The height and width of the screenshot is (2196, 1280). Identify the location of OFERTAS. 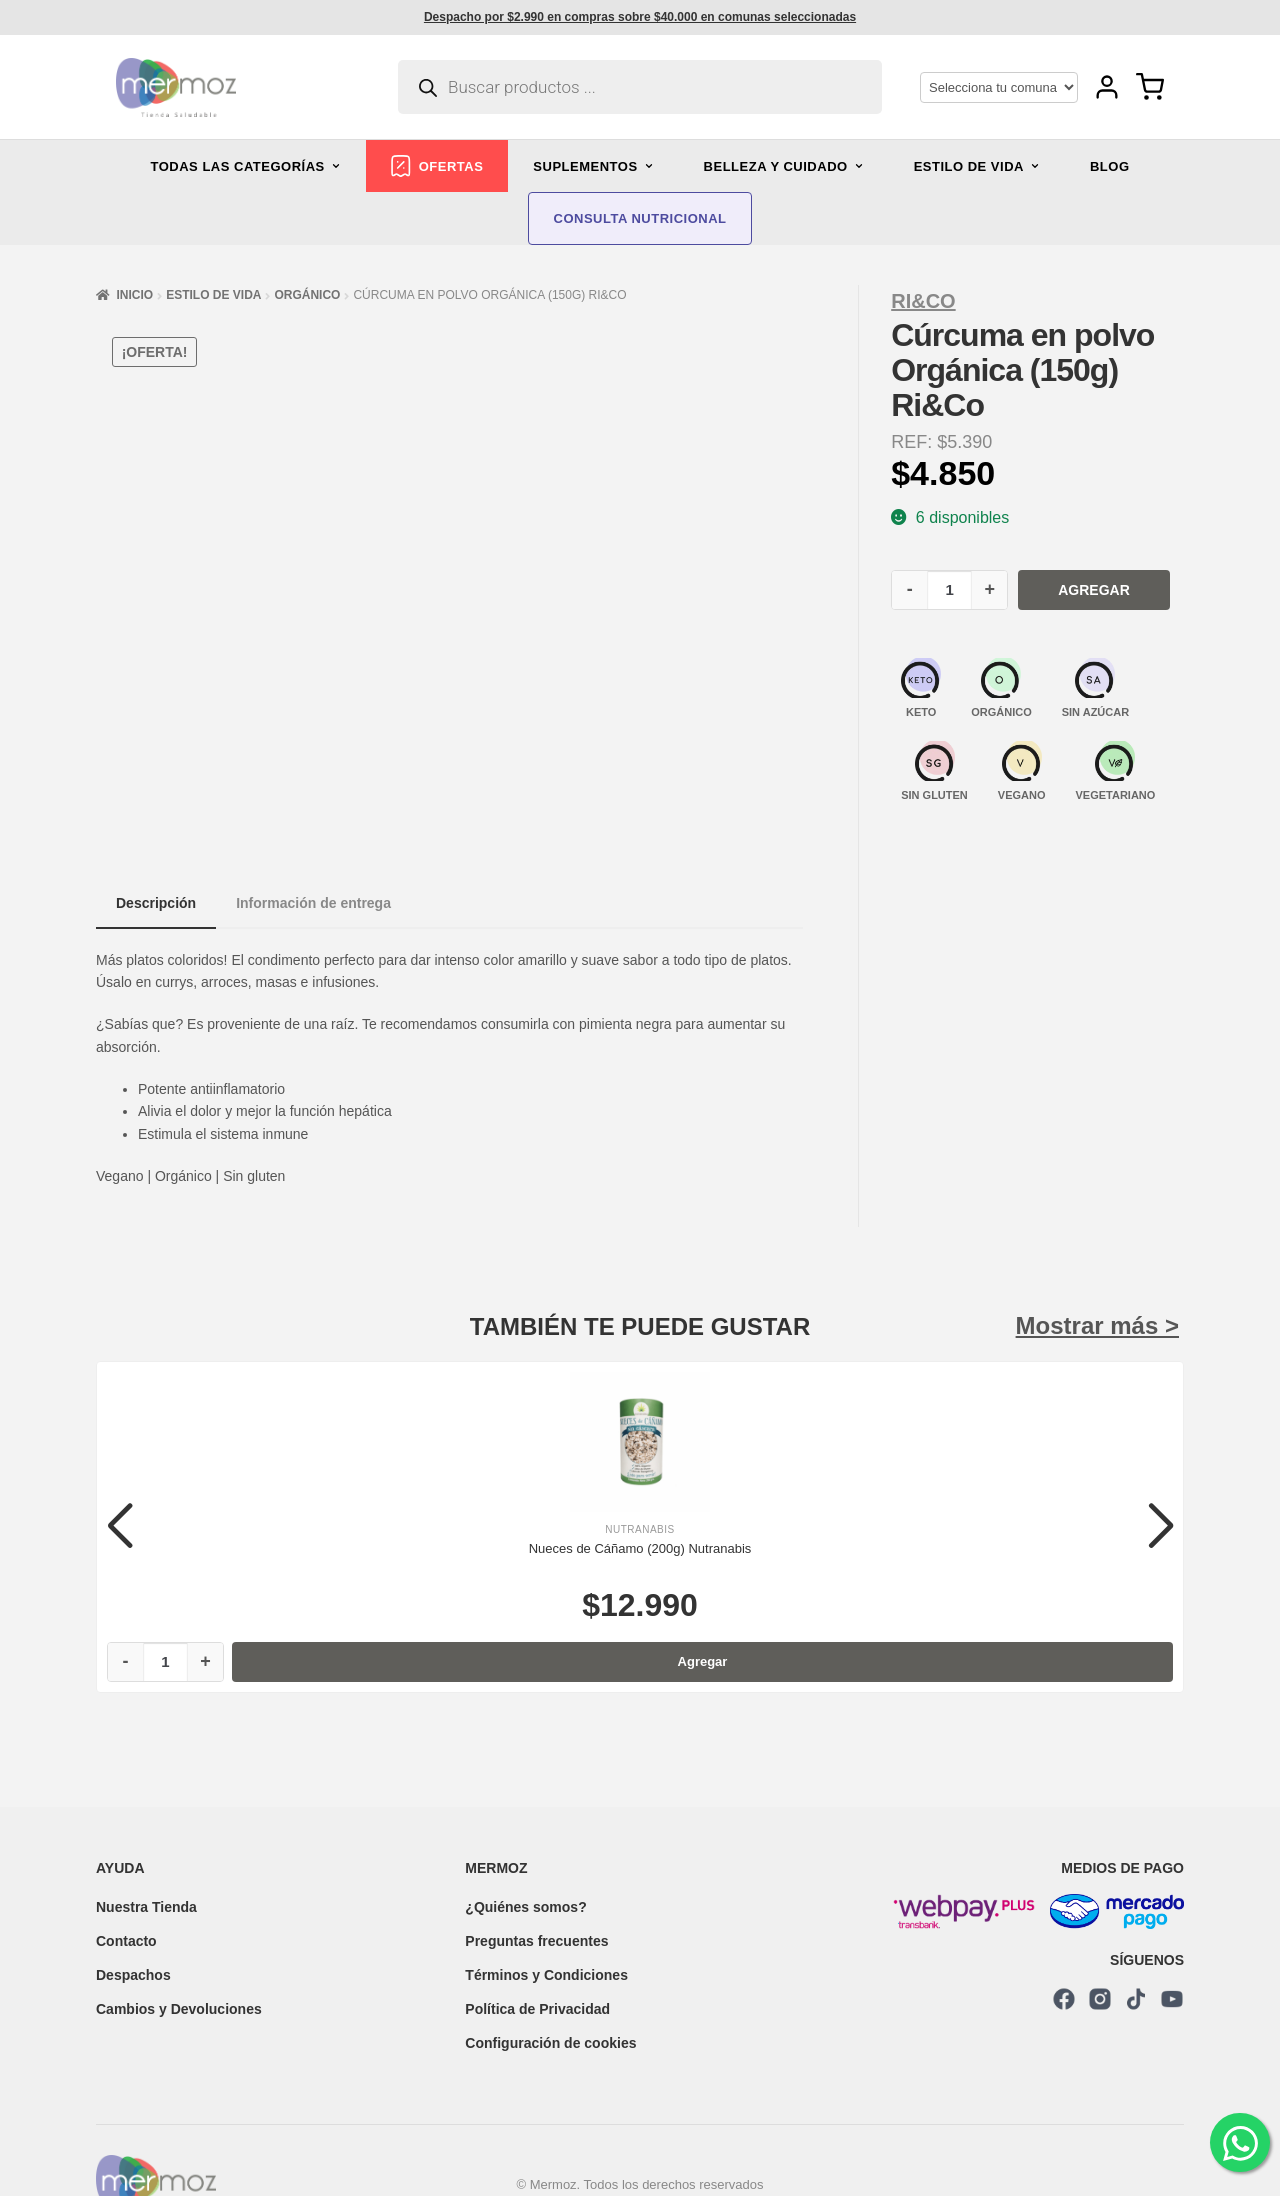
(437, 166).